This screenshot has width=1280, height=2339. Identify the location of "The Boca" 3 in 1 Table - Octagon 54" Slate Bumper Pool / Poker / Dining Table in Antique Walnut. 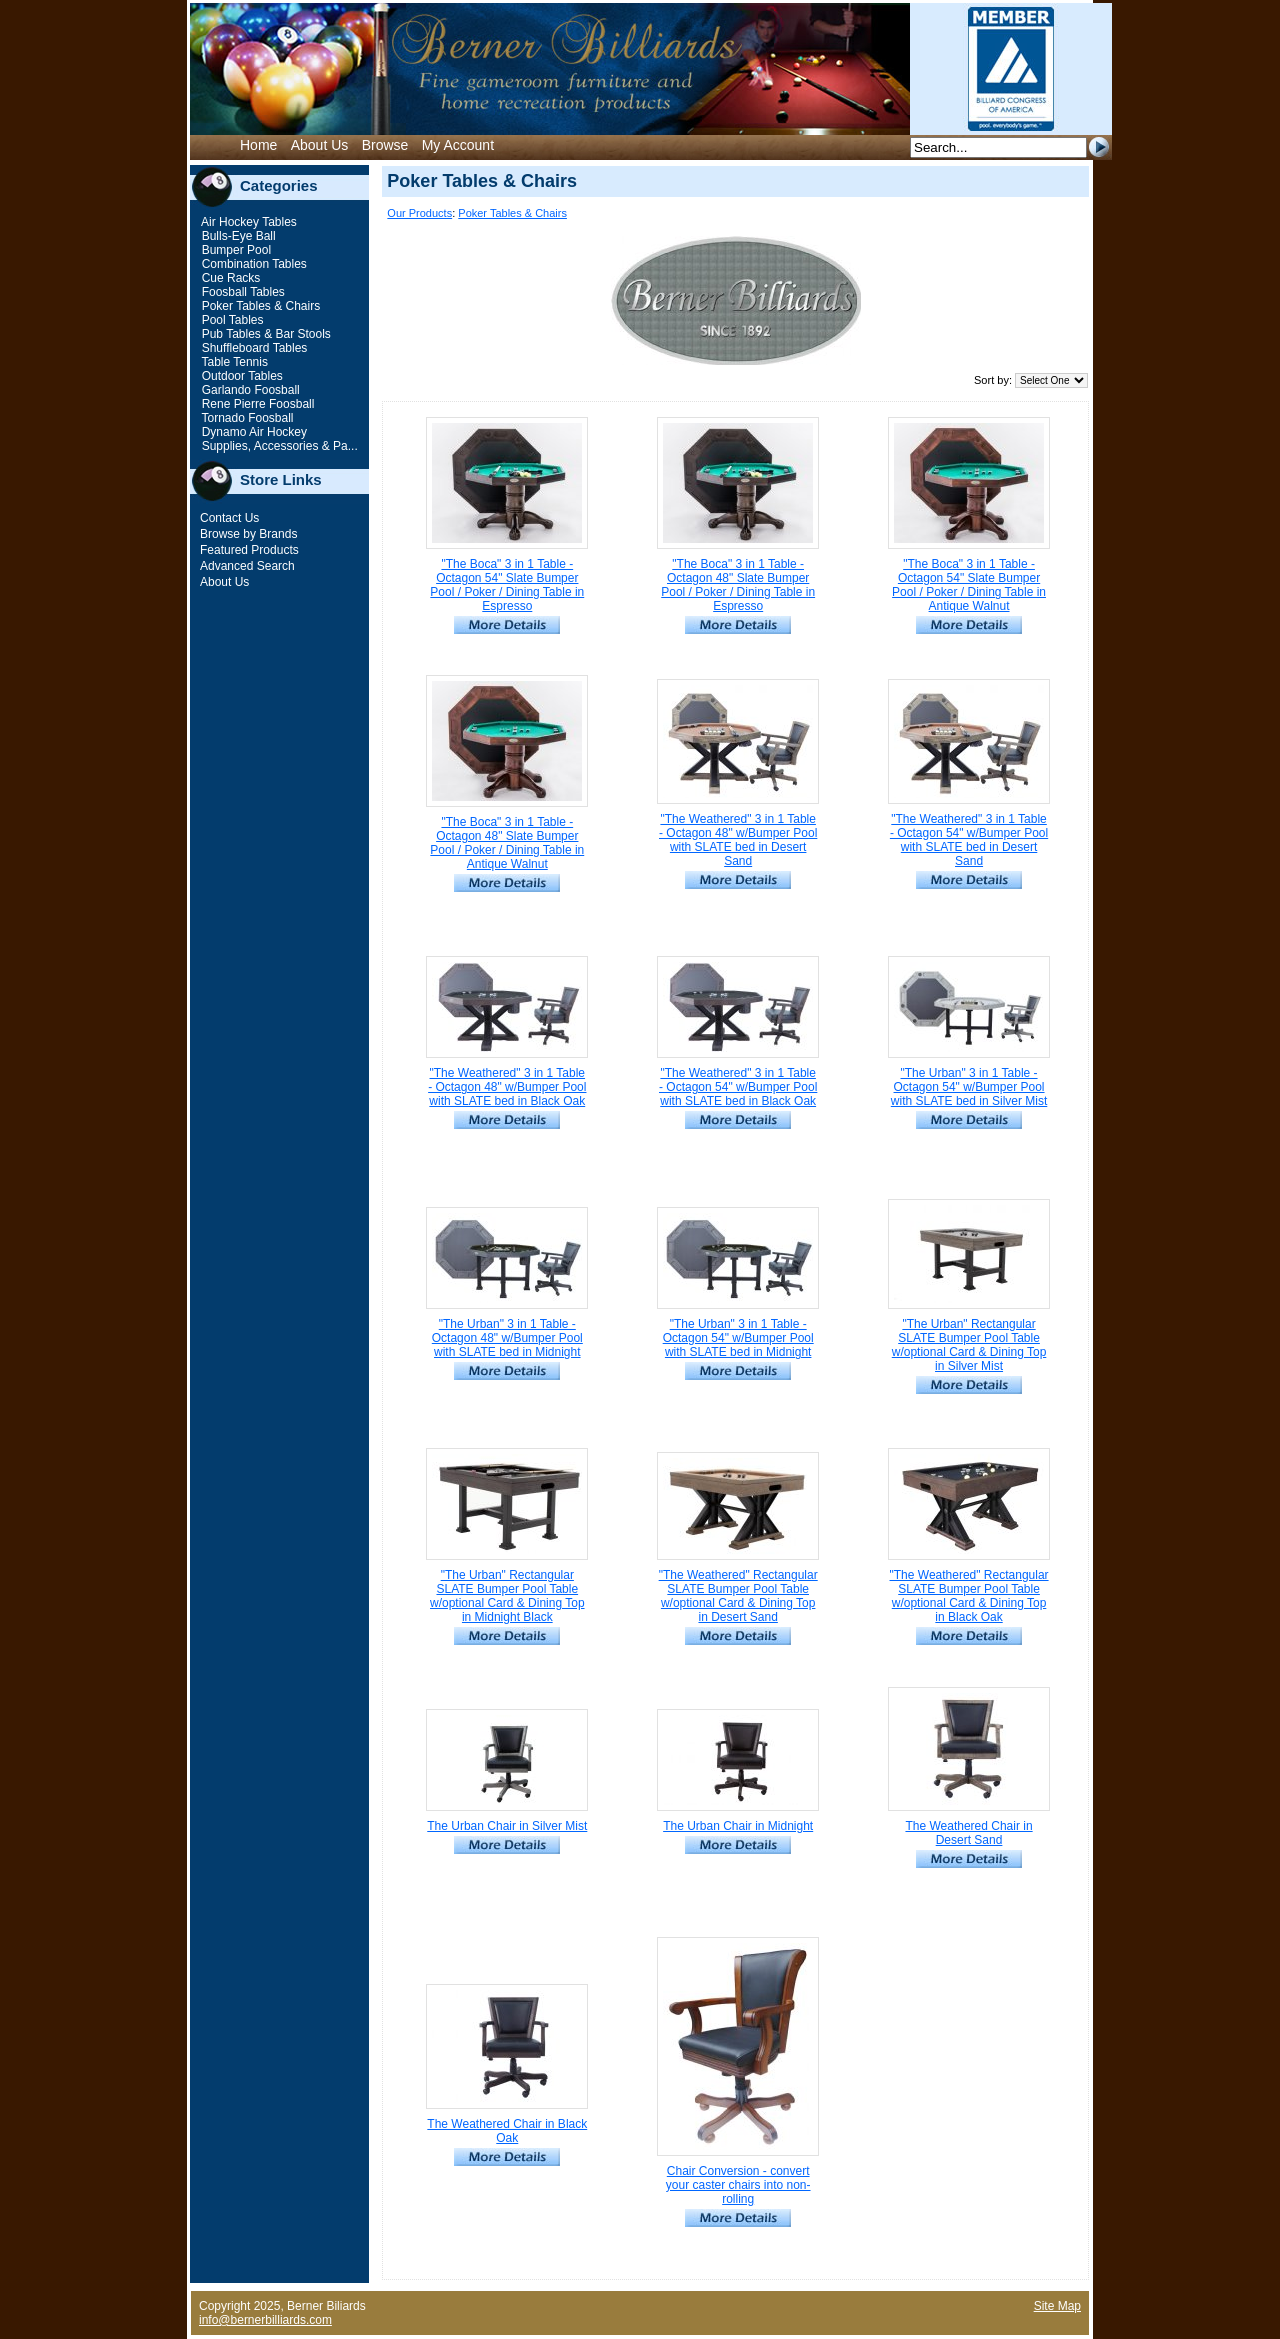
(969, 585).